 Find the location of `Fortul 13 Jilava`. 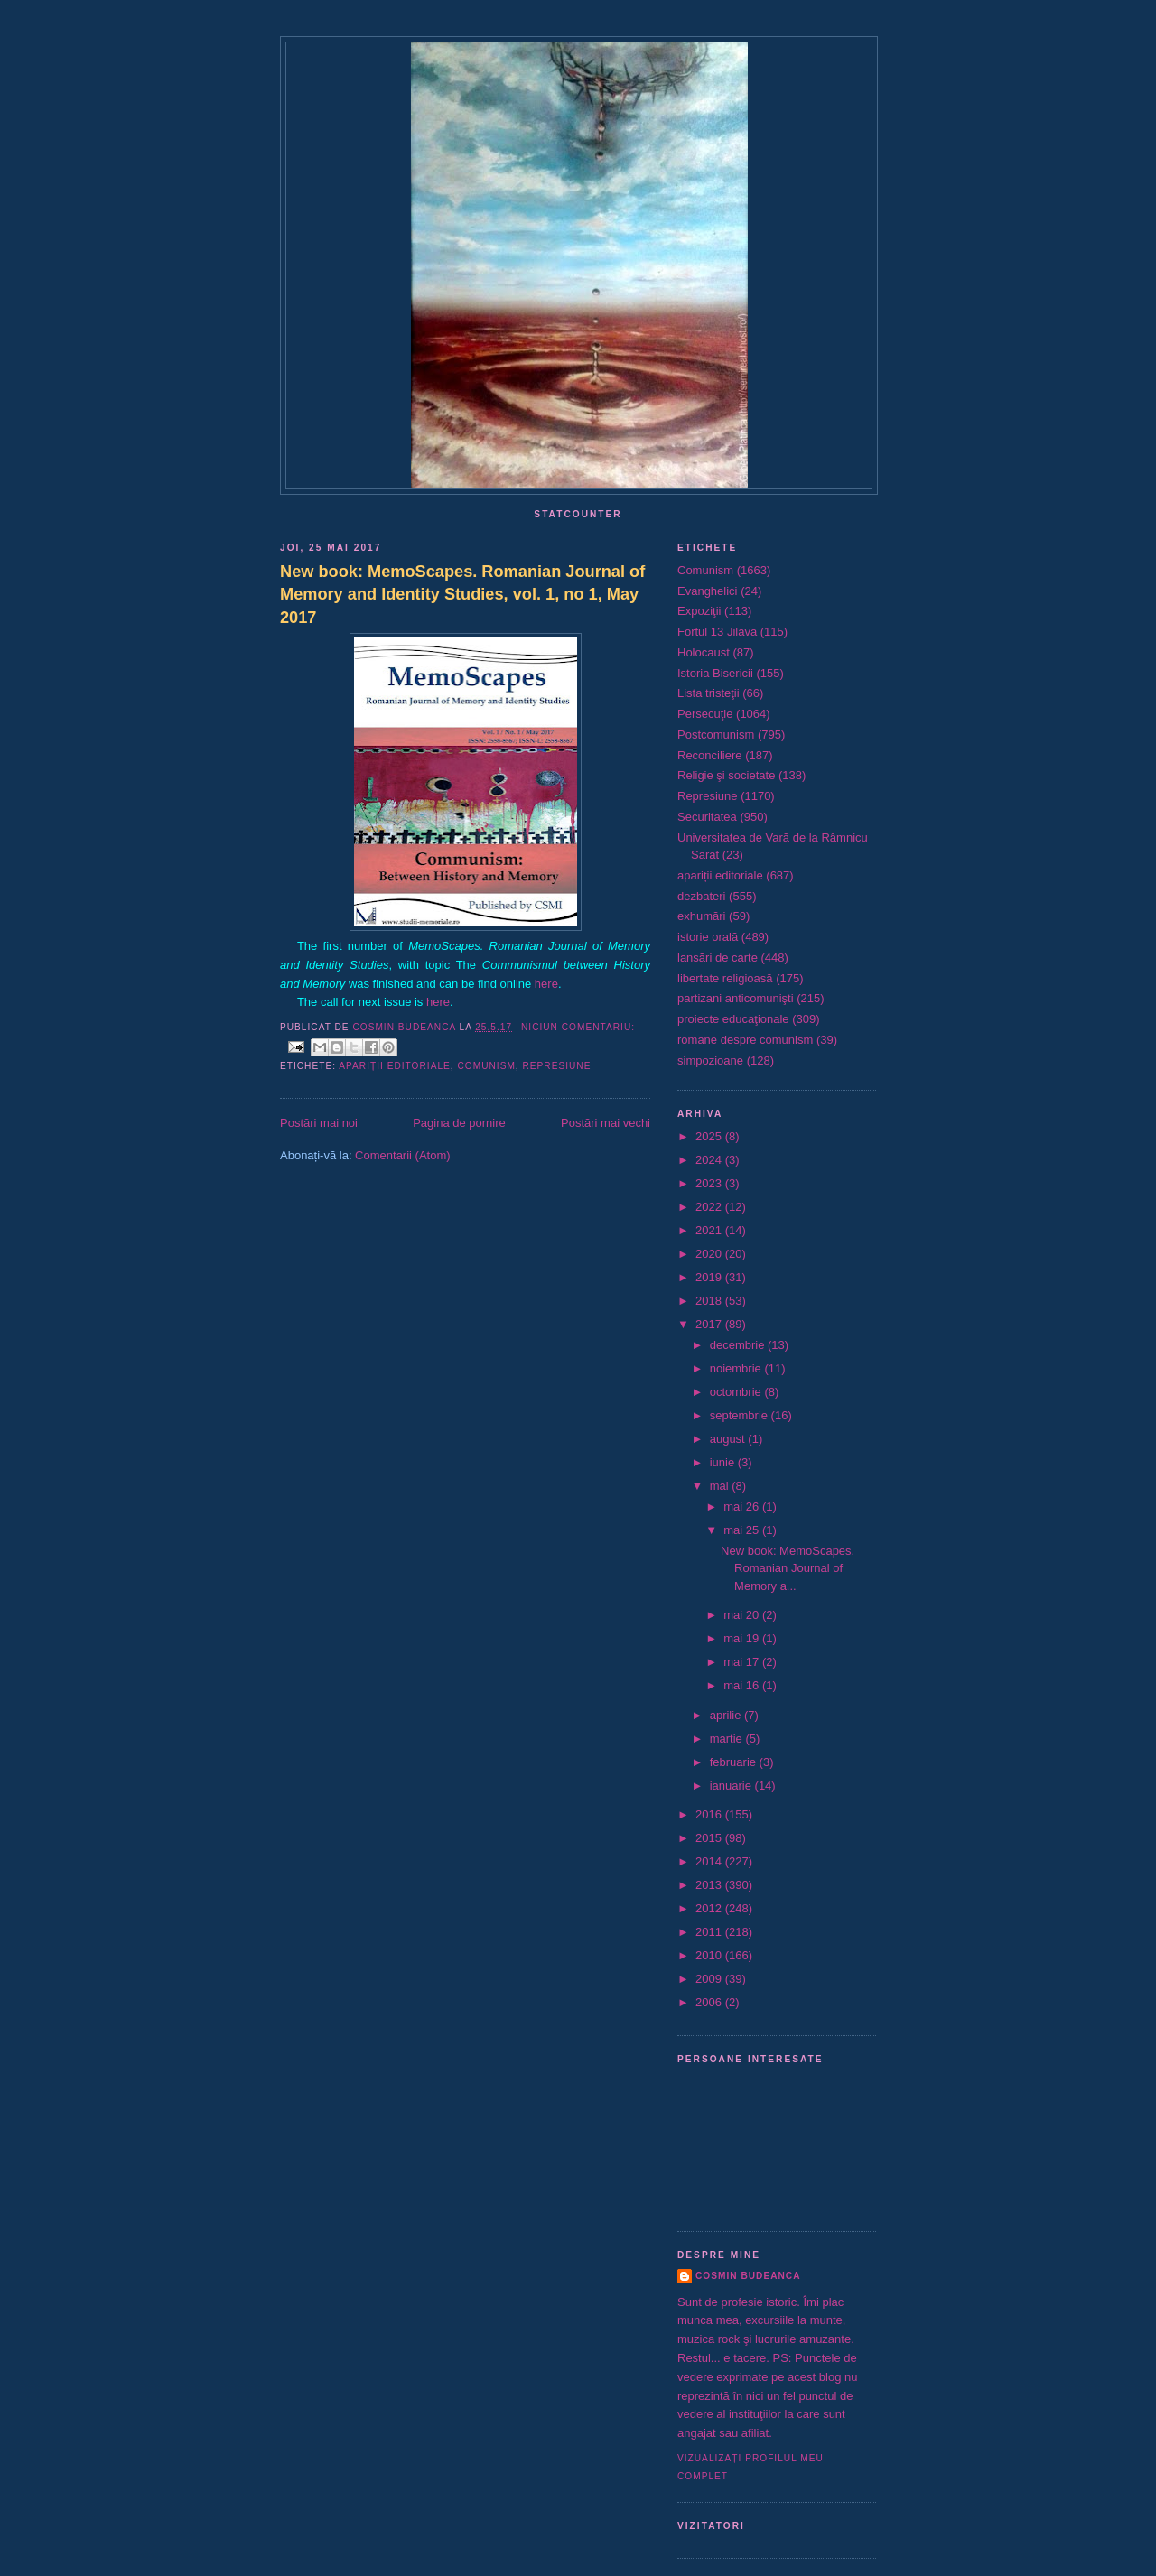

Fortul 13 Jilava is located at coordinates (717, 631).